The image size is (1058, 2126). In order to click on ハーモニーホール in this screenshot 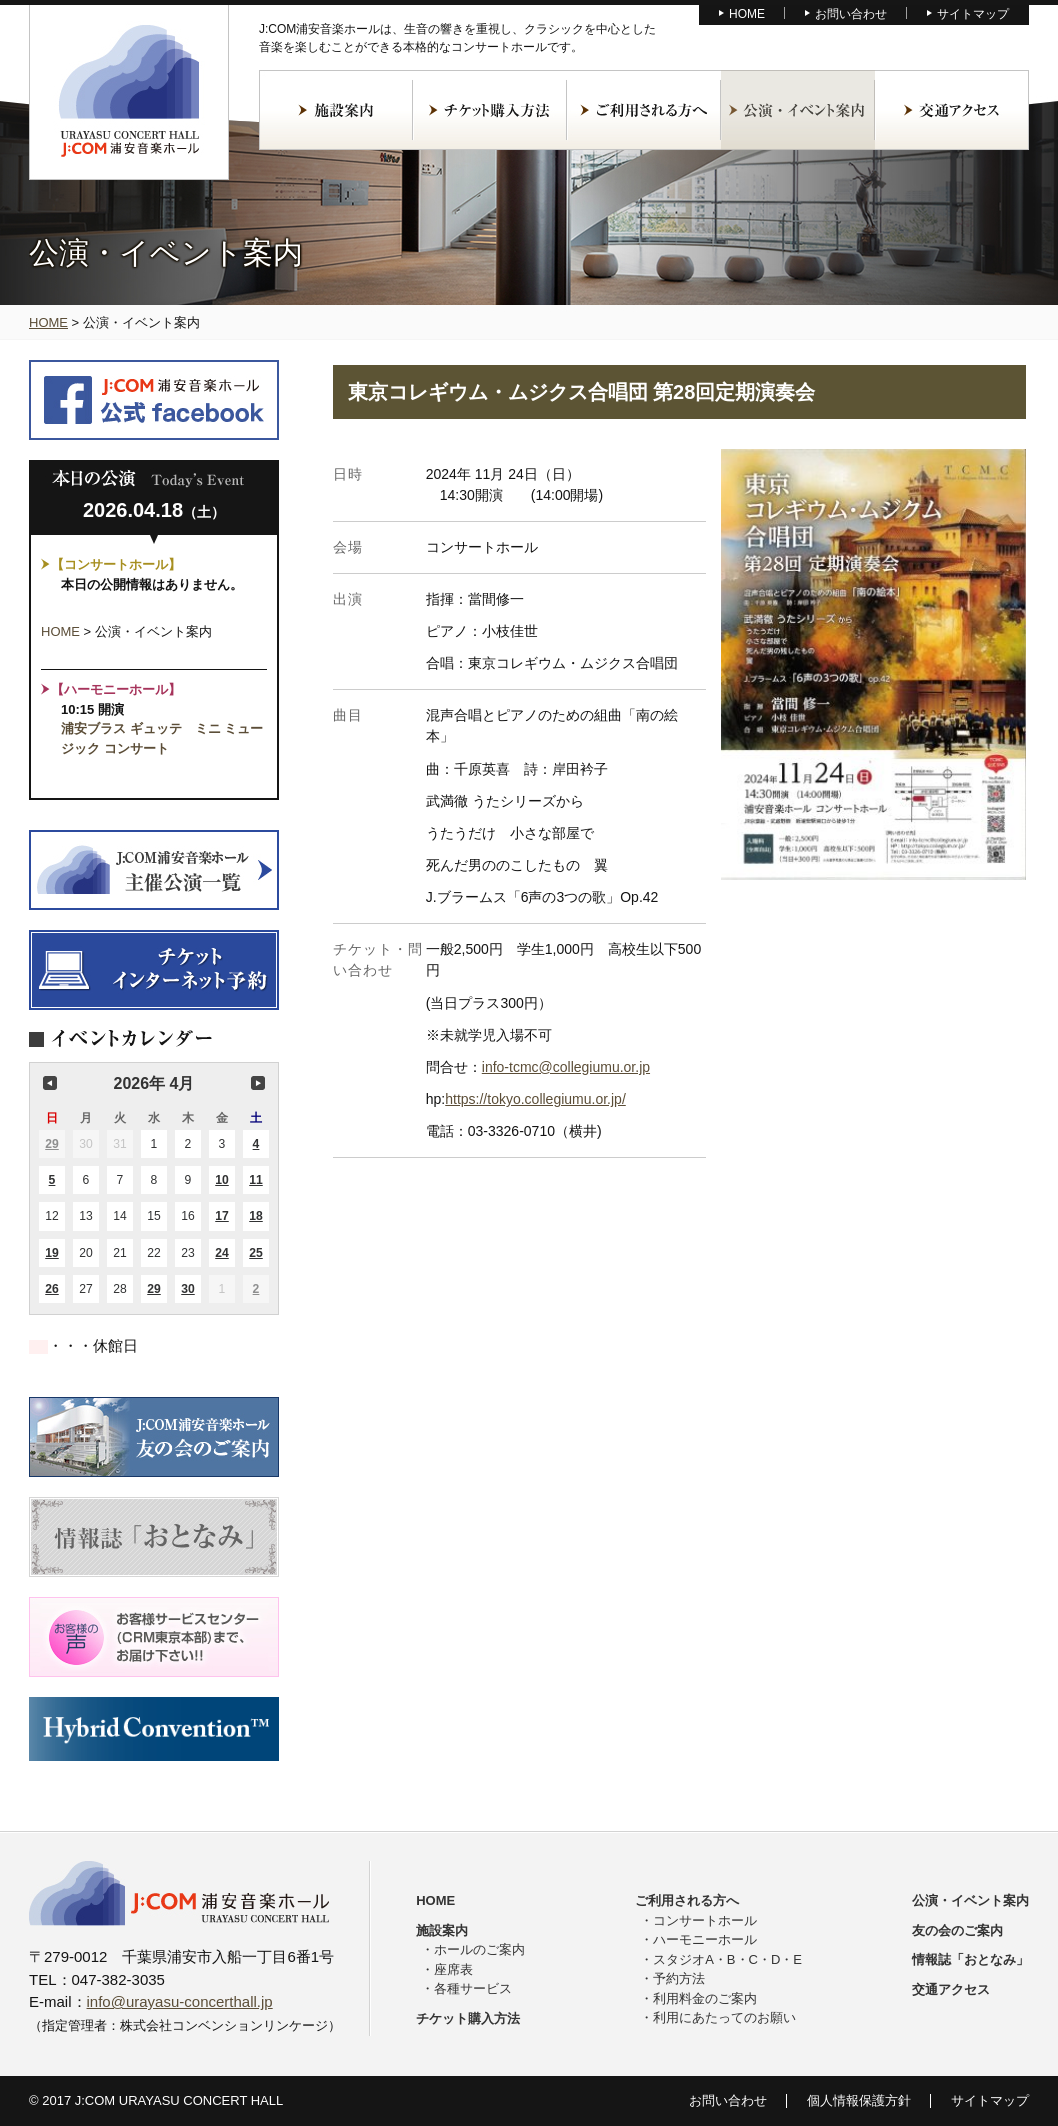, I will do `click(705, 1939)`.